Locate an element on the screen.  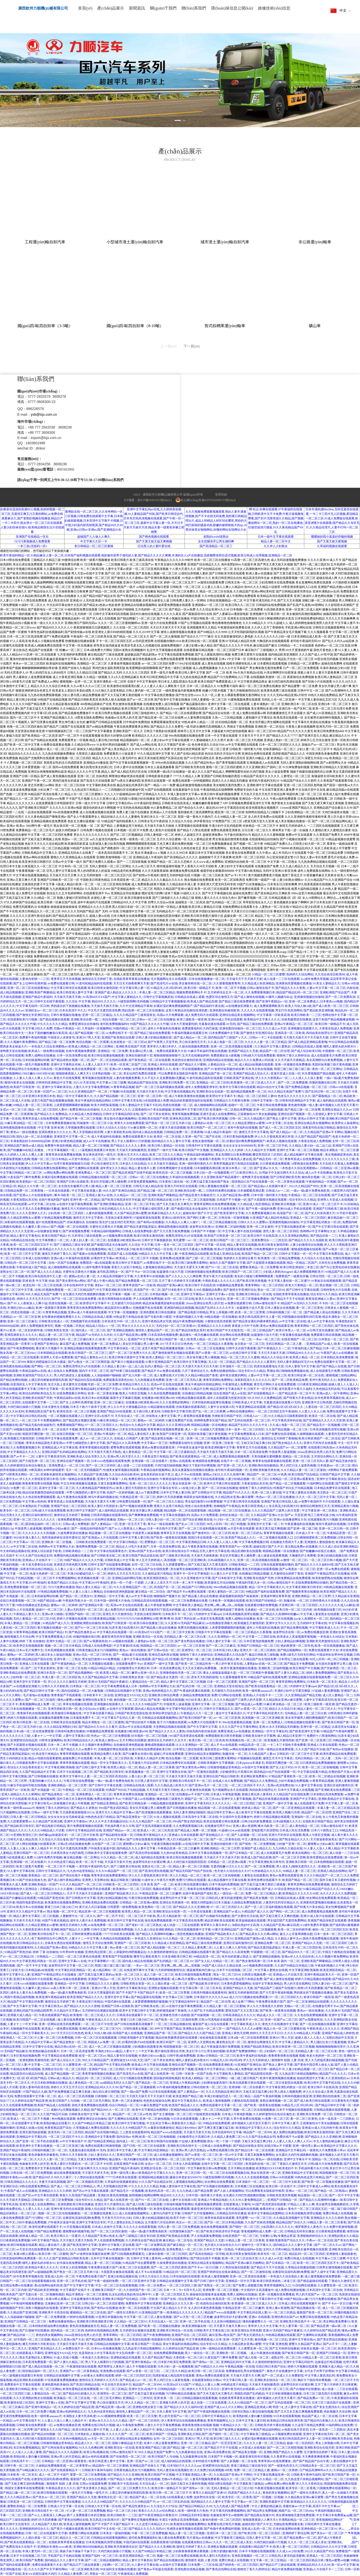
av免费在线不卡一区 is located at coordinates (119, 1033).